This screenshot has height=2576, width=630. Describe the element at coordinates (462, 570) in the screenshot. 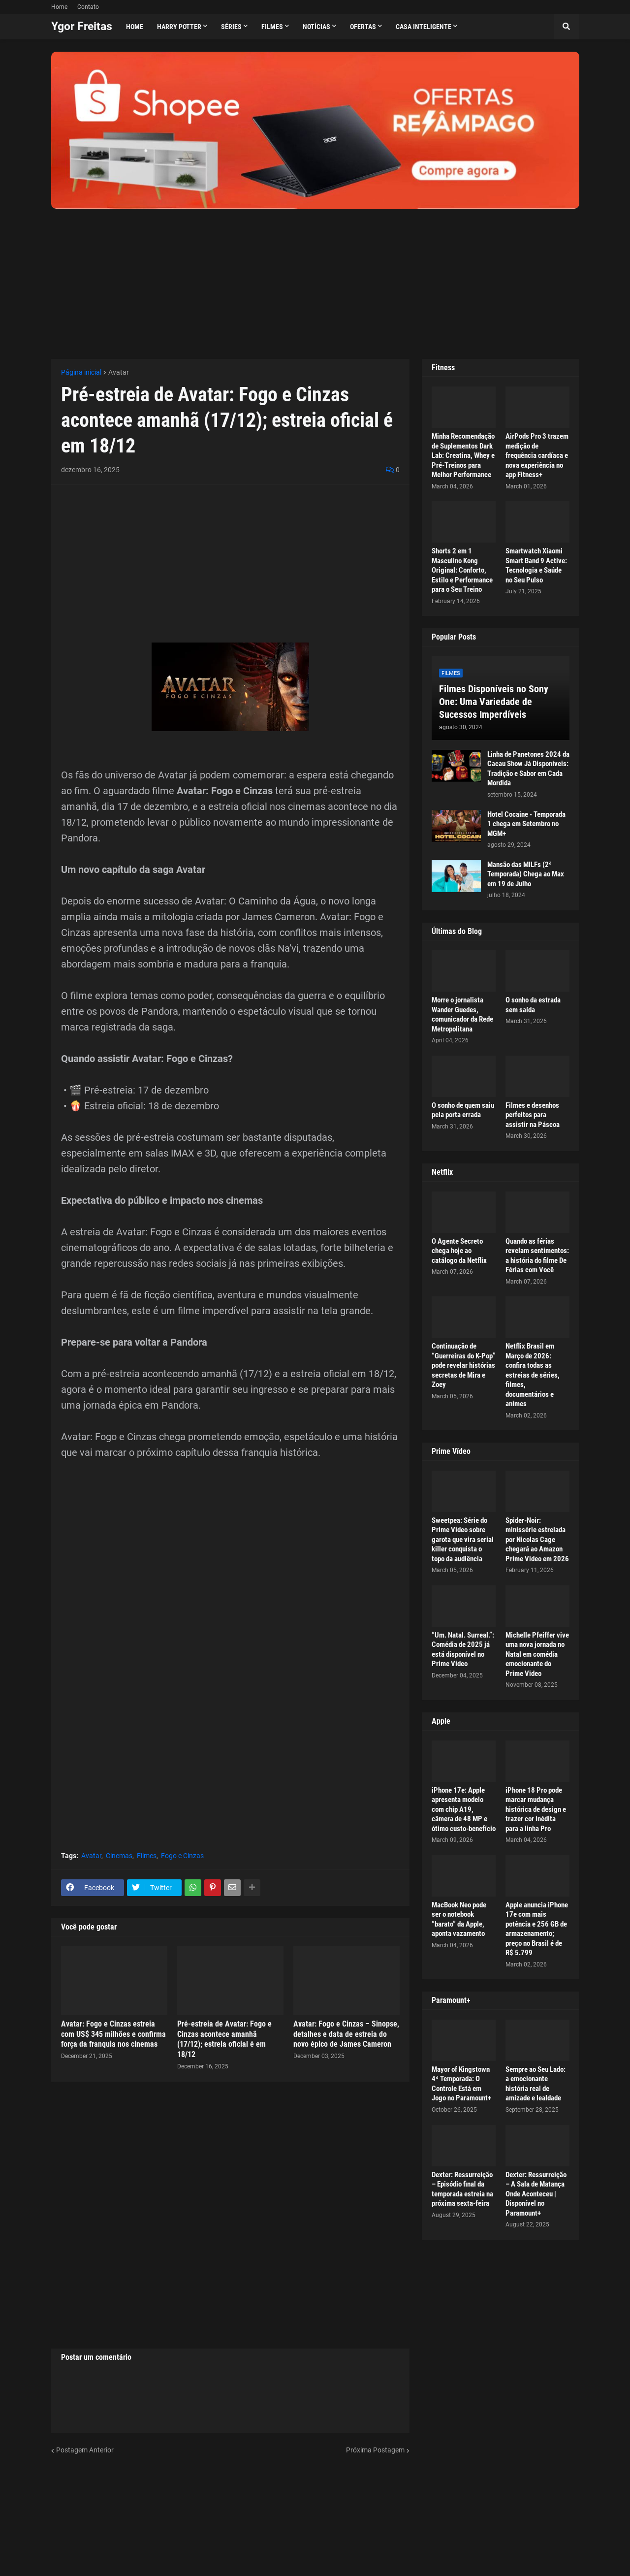

I see `Shorts 2 em 1 Masculino Kong Original: Conforto, Estilo e Performance para o Seu Treino` at that location.